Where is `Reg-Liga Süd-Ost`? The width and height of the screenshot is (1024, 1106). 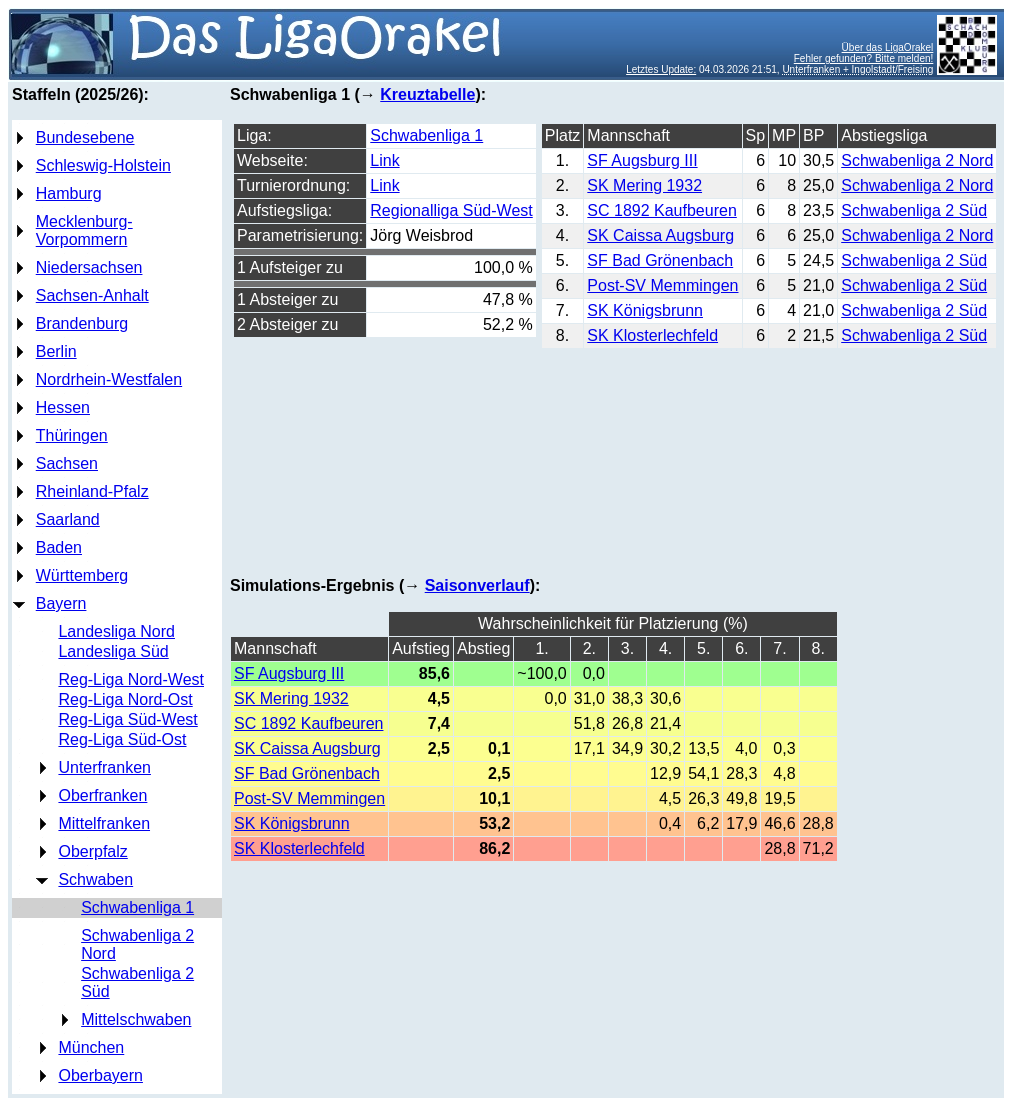
Reg-Liga Süd-Ost is located at coordinates (122, 739).